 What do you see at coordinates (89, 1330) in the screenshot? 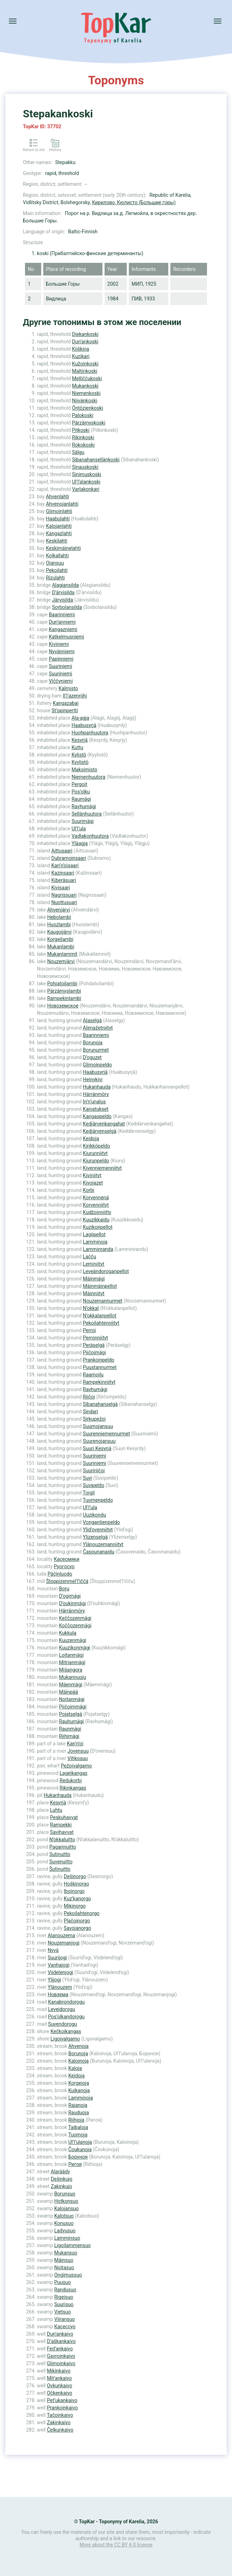
I see `Perroi` at bounding box center [89, 1330].